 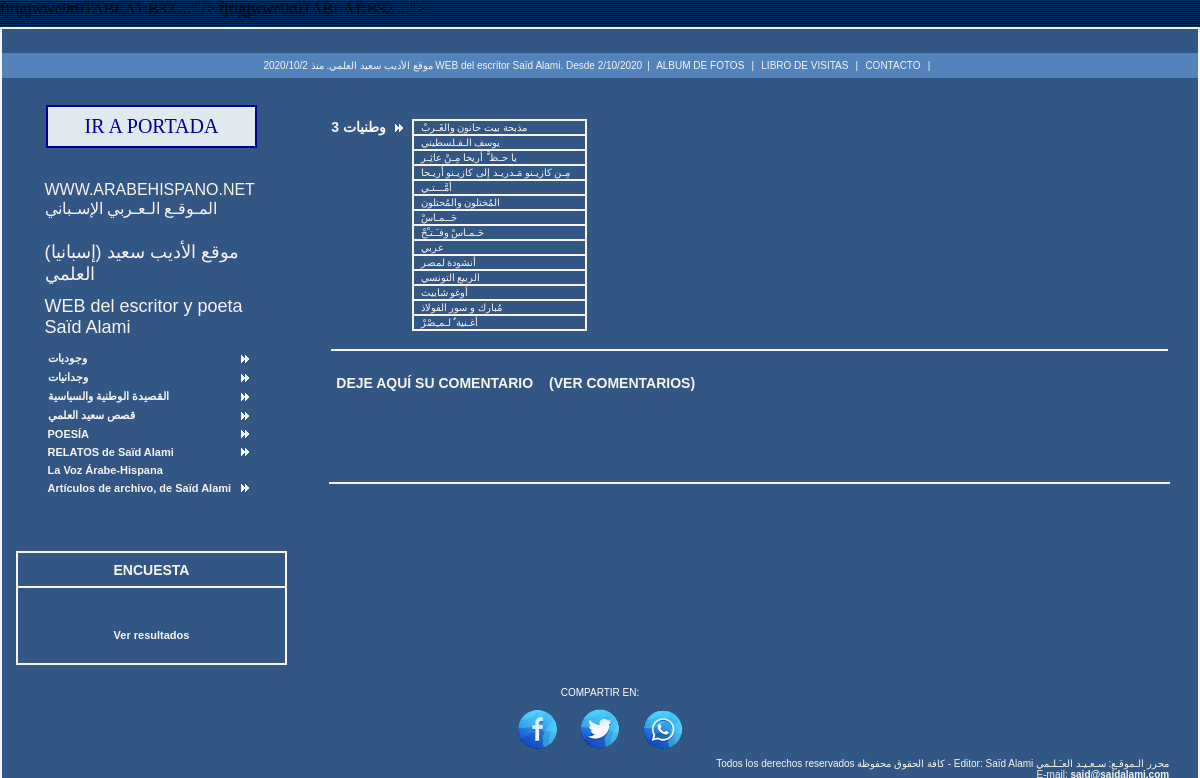 I want to click on يوسف الـفـلسطيني, so click(x=460, y=142).